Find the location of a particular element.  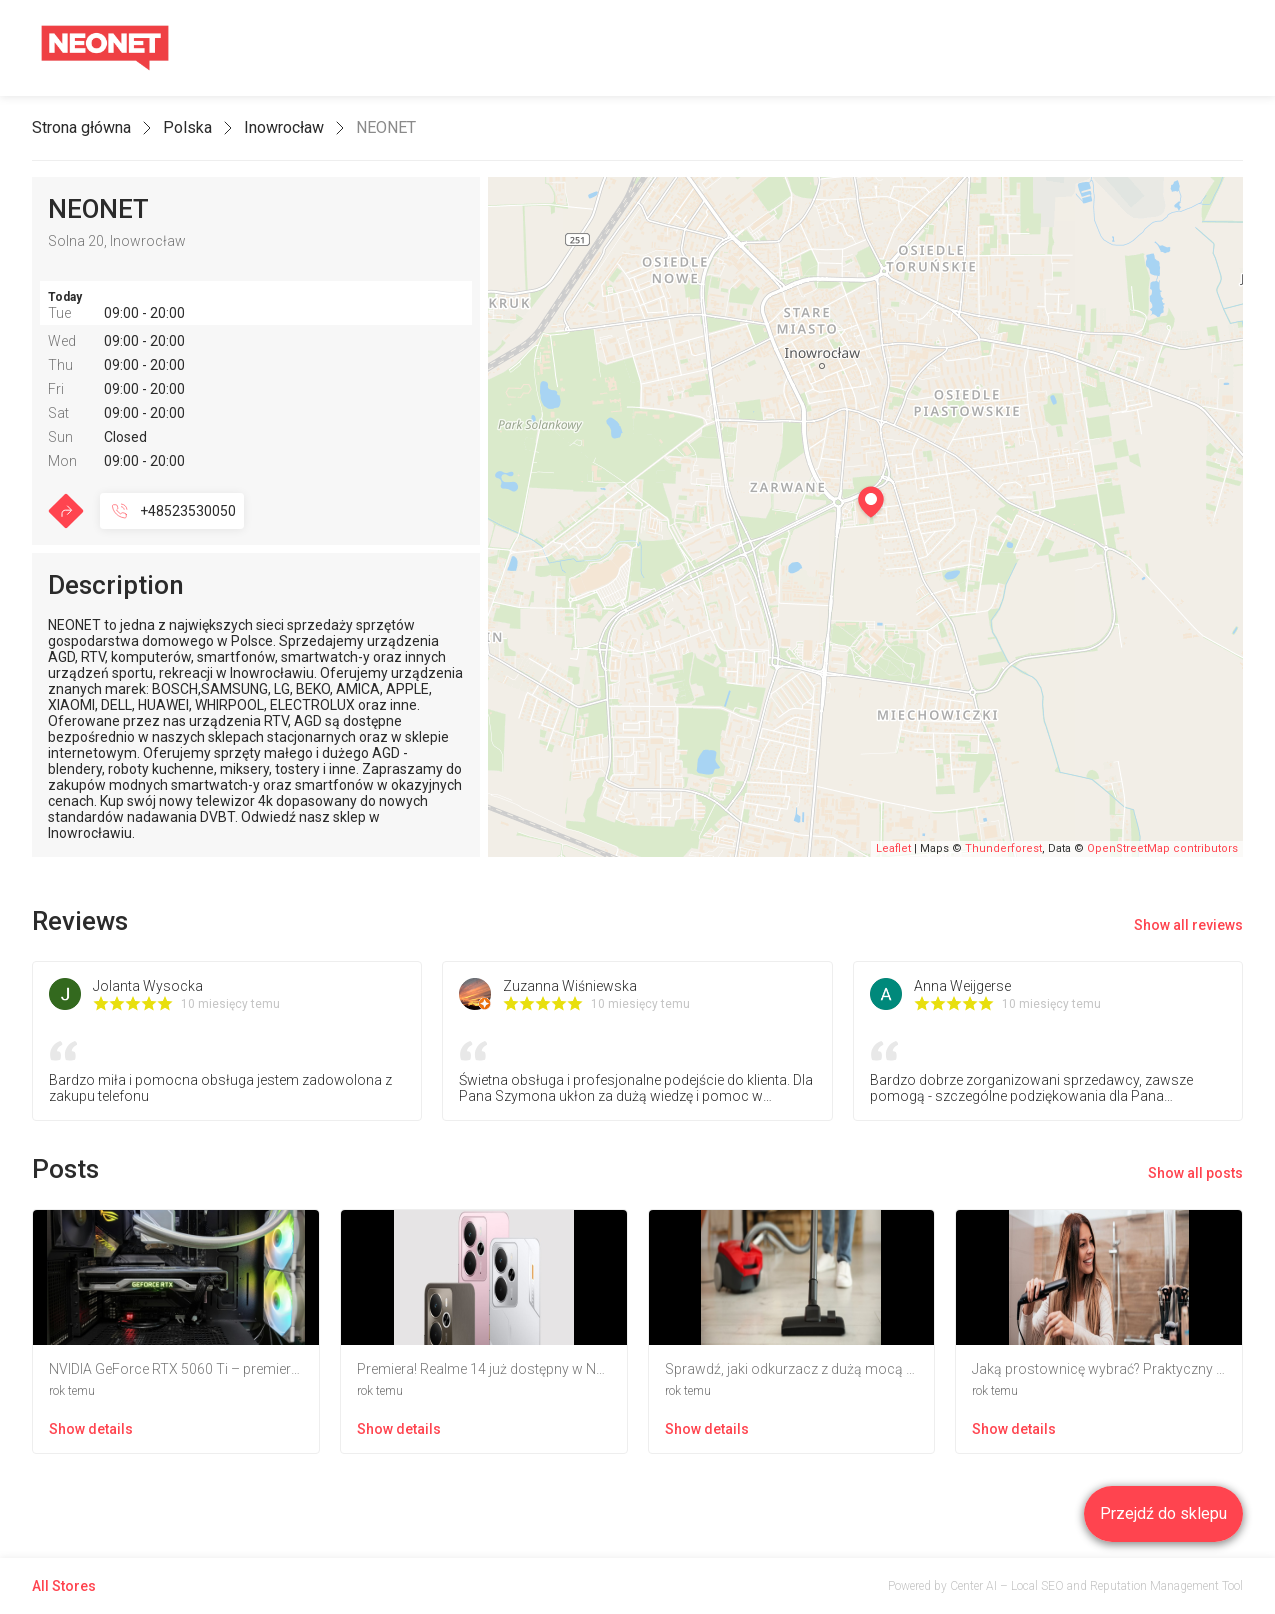

OpenStreetMap contributors is located at coordinates (1162, 848).